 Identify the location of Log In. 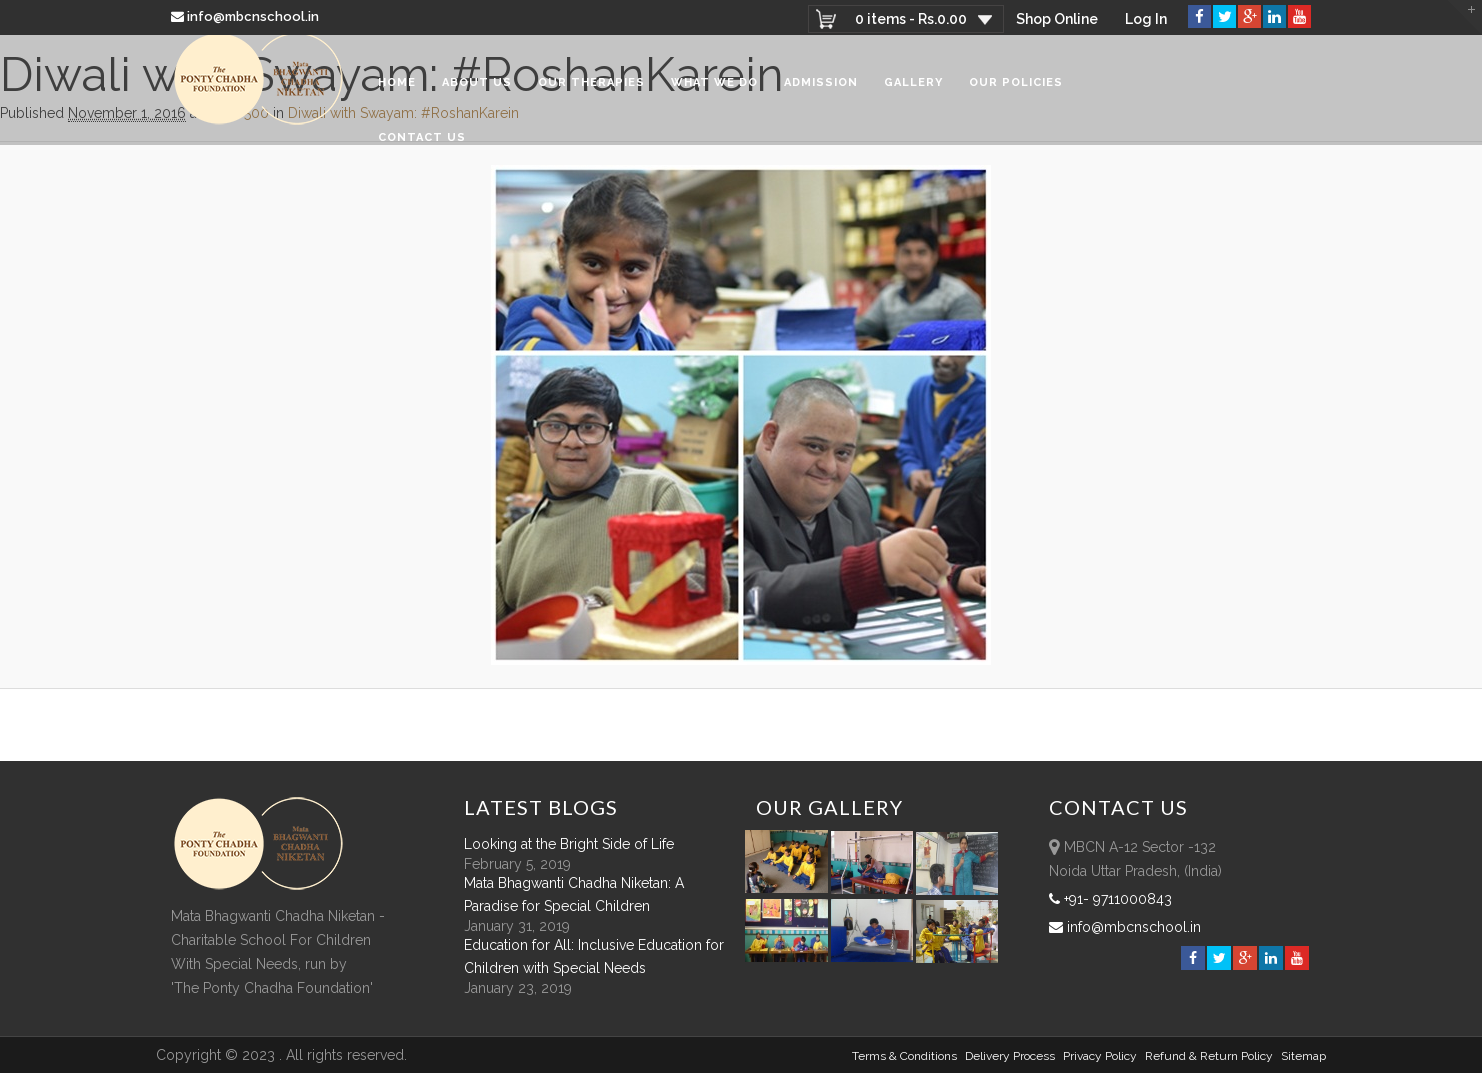
(1146, 19).